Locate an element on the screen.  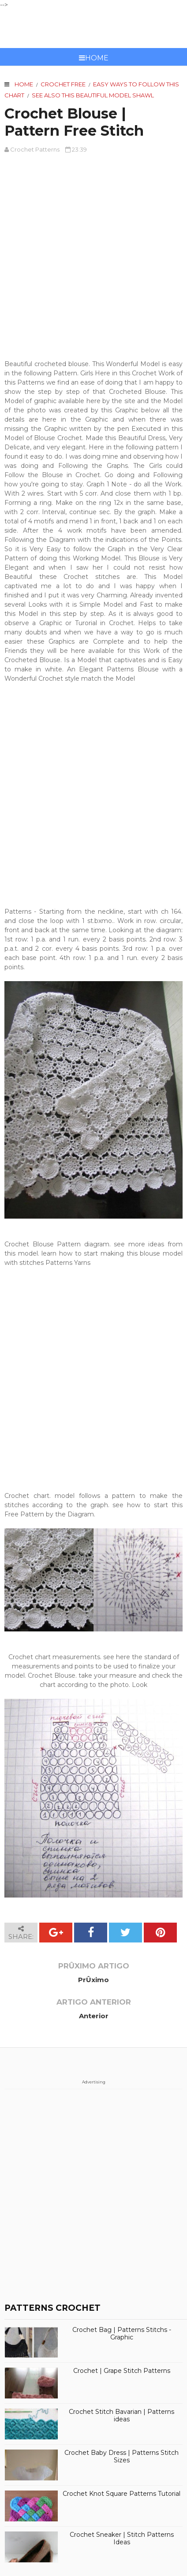
See also this beautiful model Shawl is located at coordinates (93, 95).